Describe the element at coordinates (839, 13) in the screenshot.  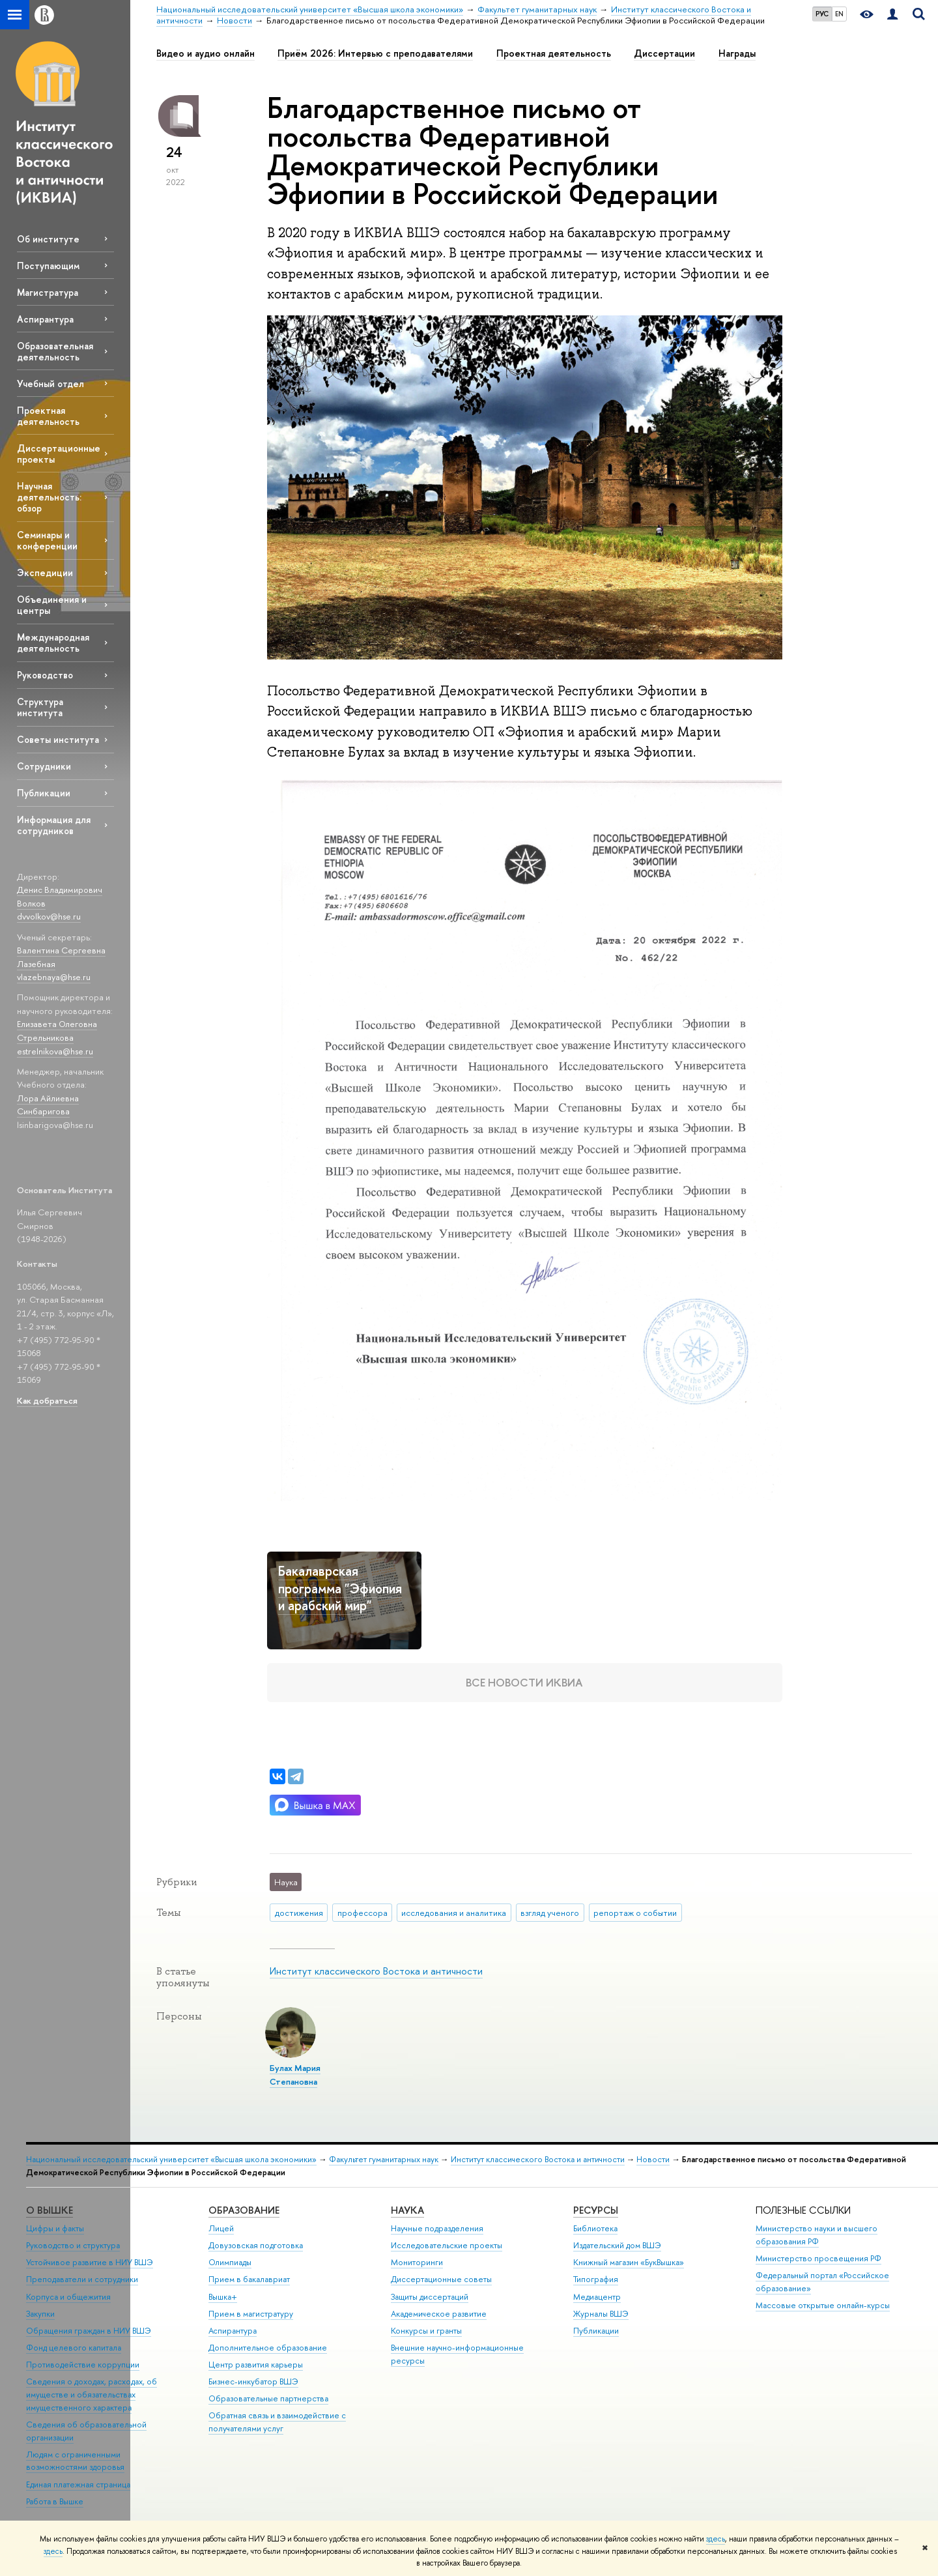
I see `EN` at that location.